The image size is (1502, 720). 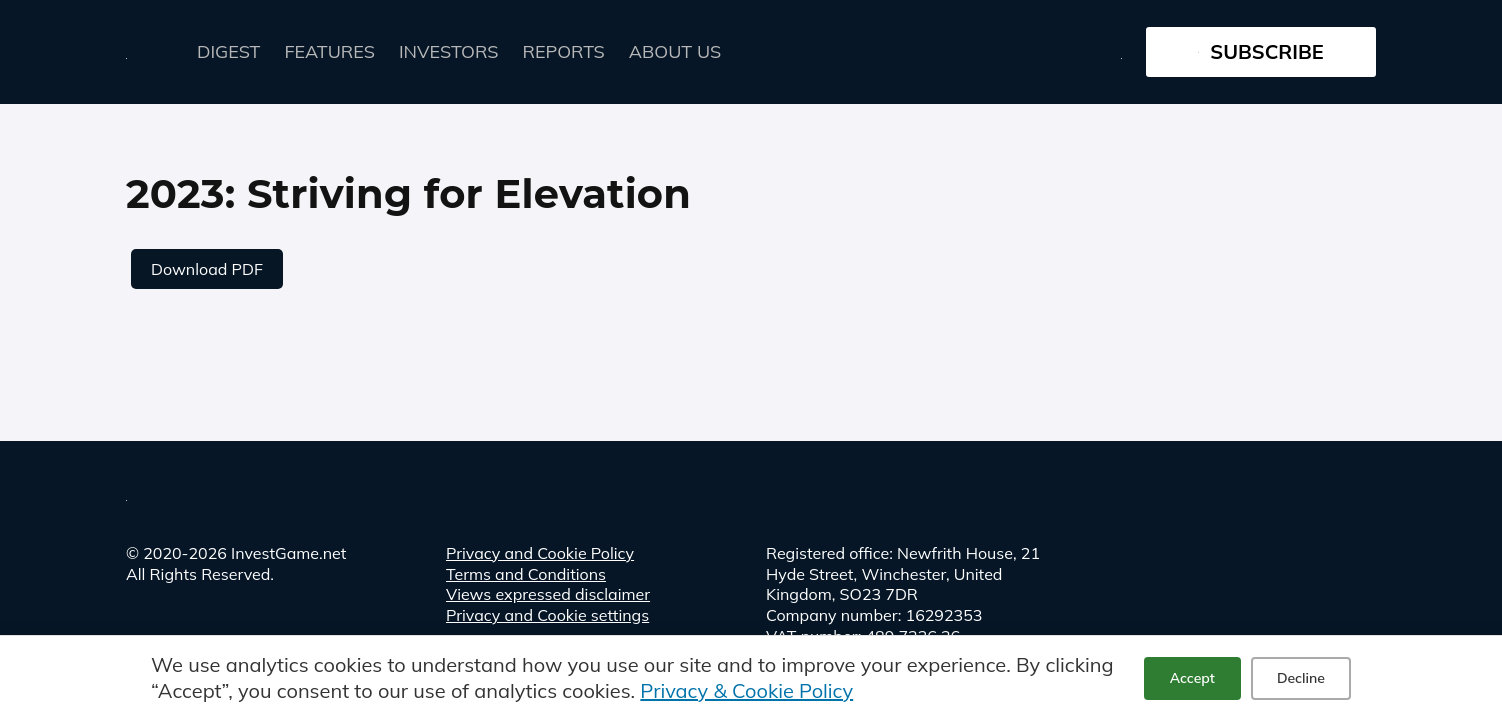 I want to click on Accept, so click(x=1192, y=678).